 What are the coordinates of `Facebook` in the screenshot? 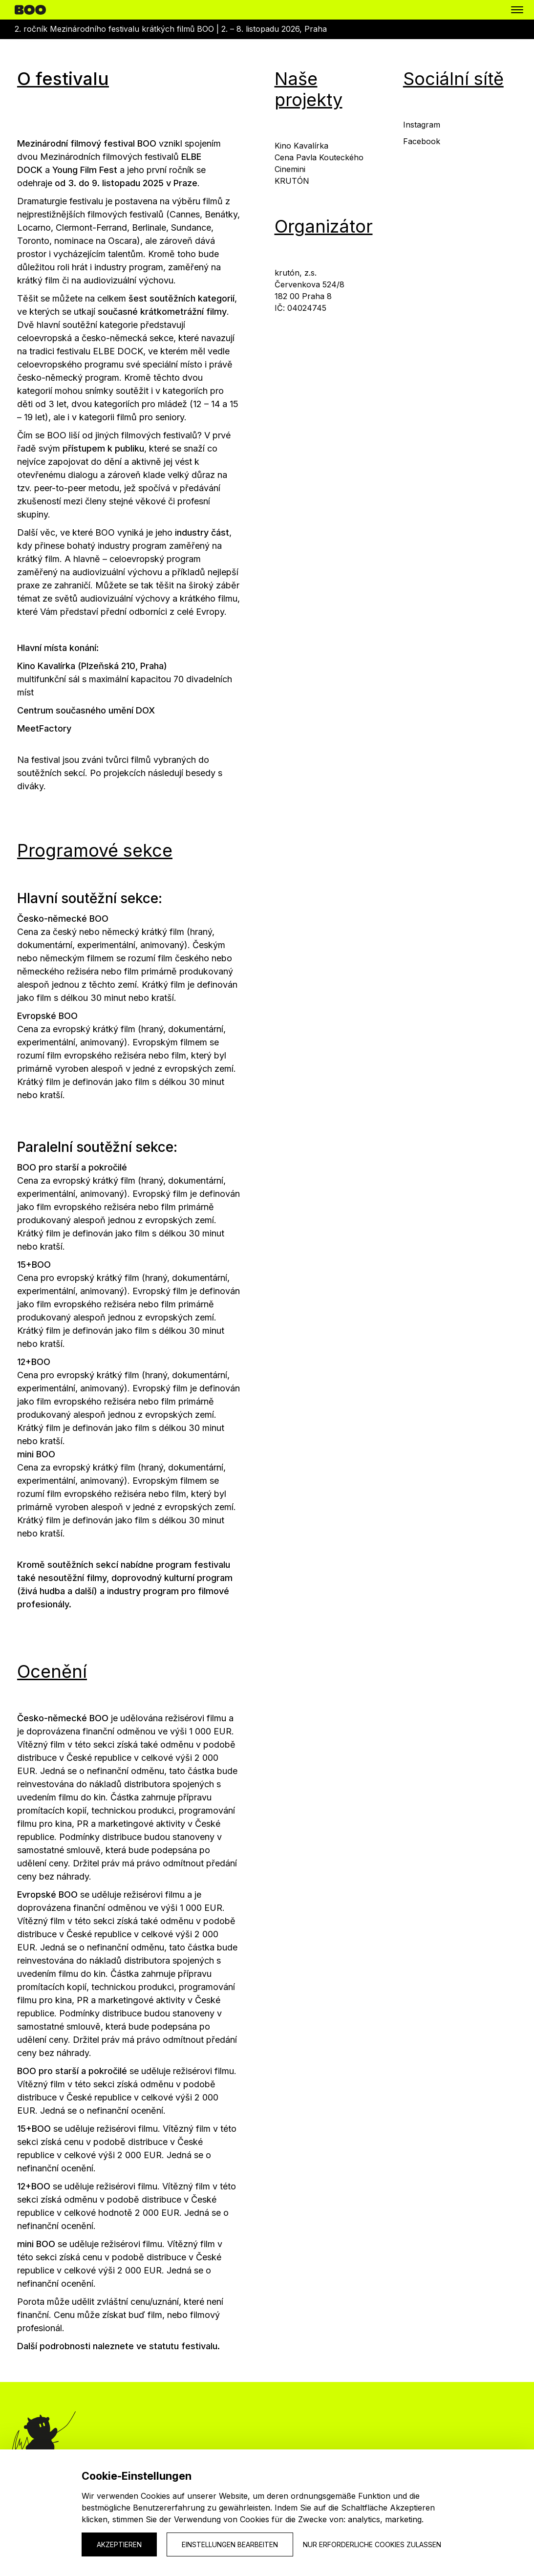 It's located at (421, 141).